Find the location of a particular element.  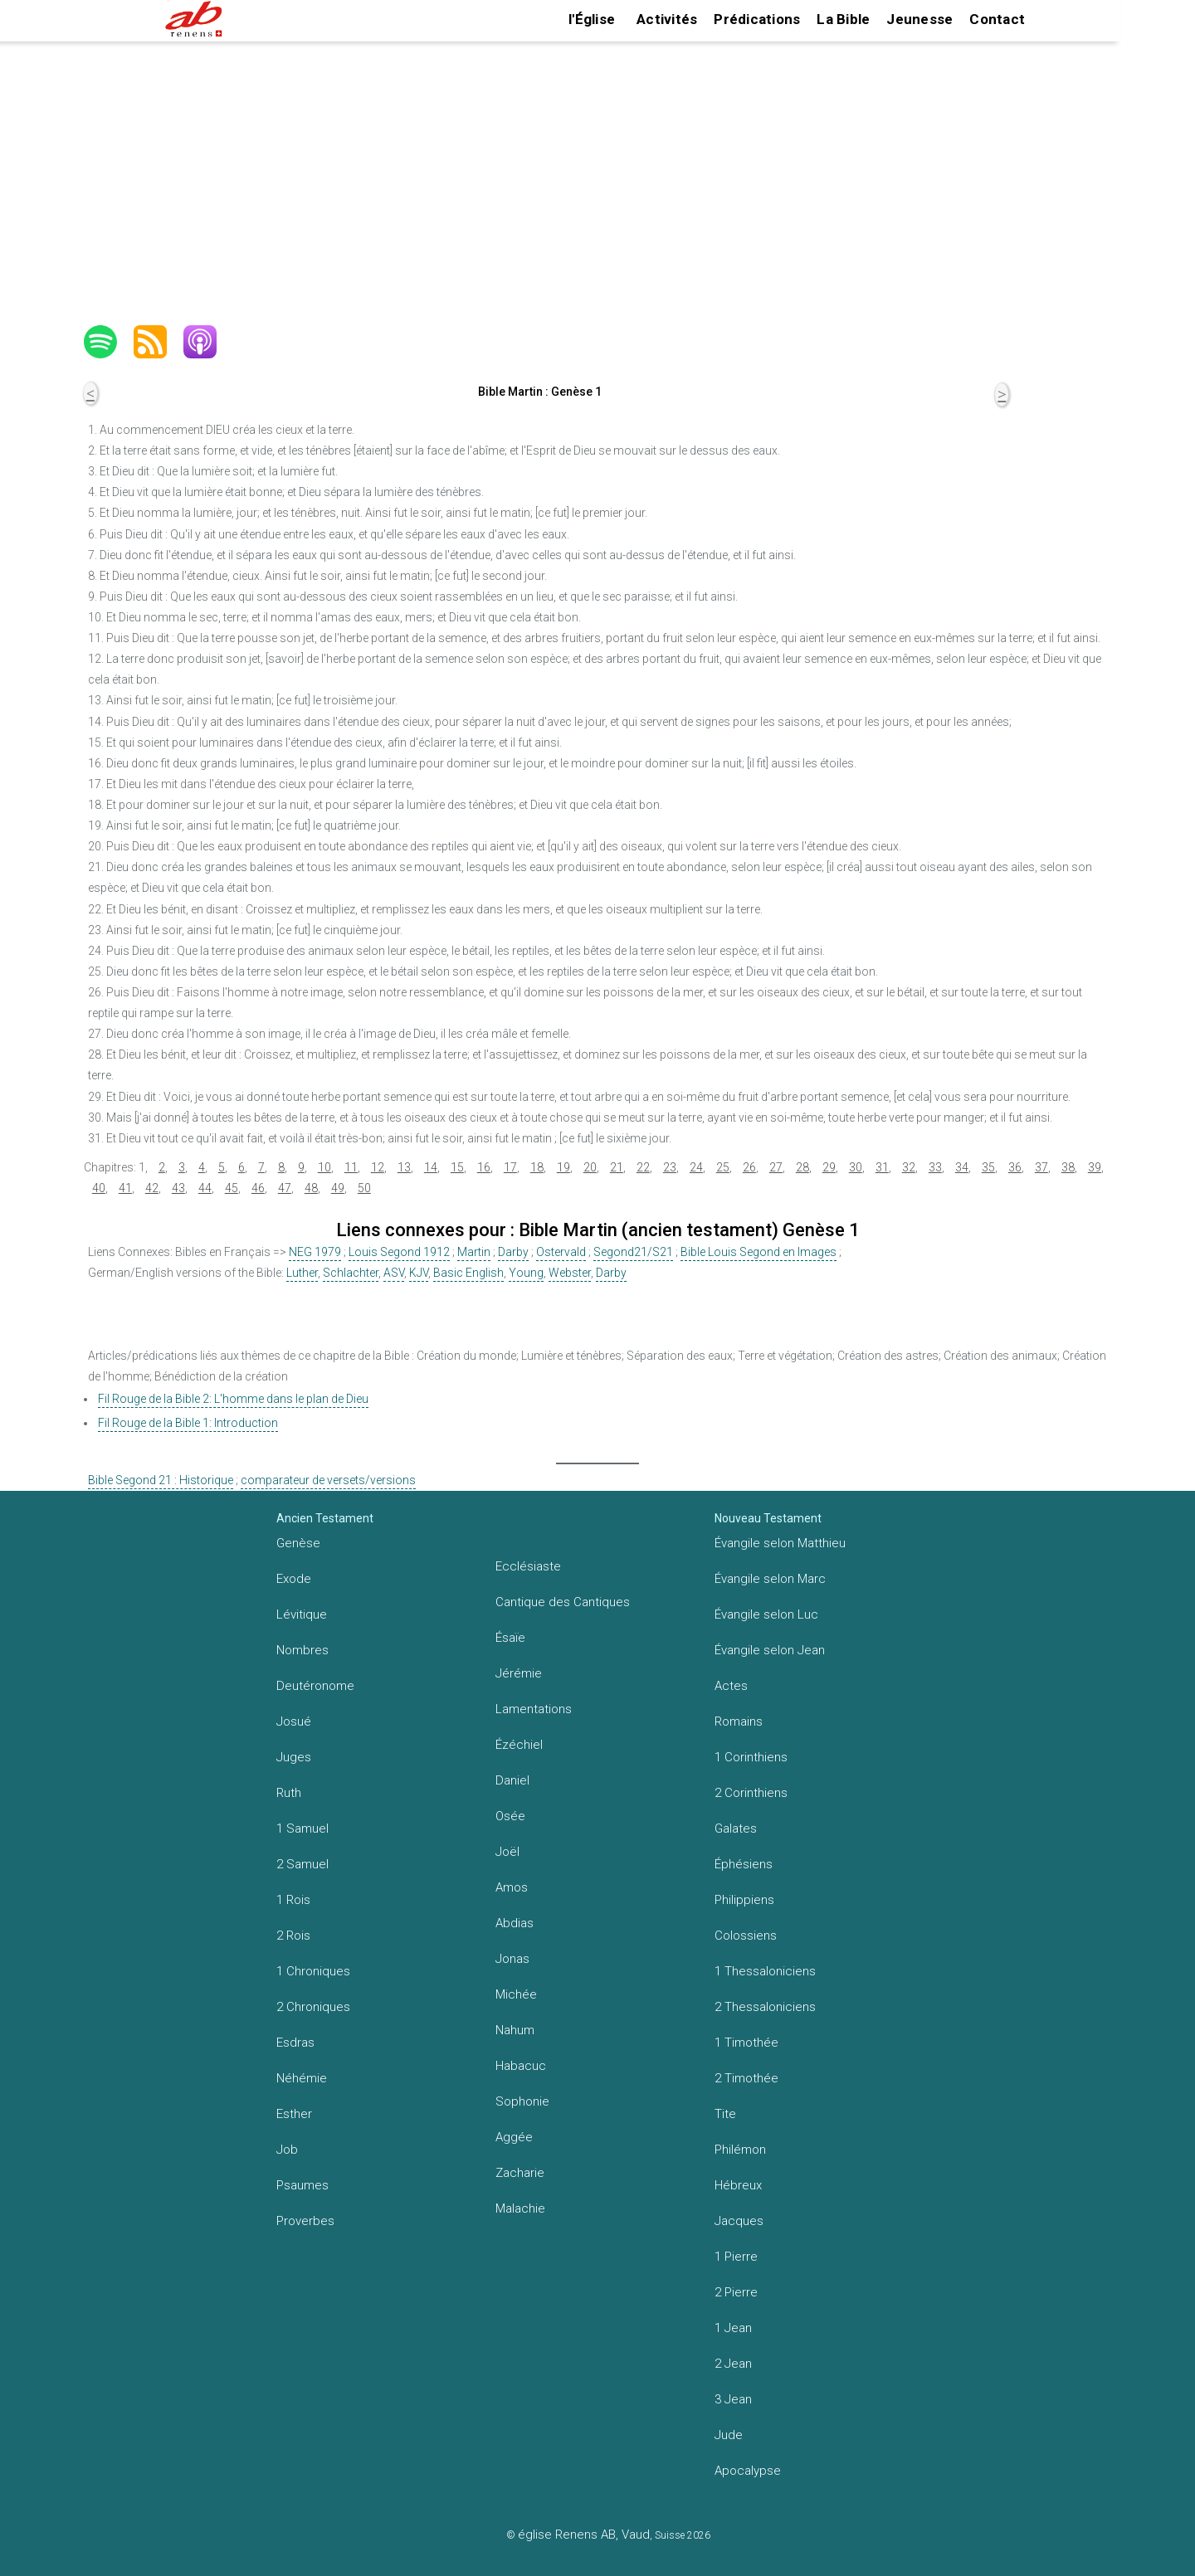

1 Rois is located at coordinates (293, 1899).